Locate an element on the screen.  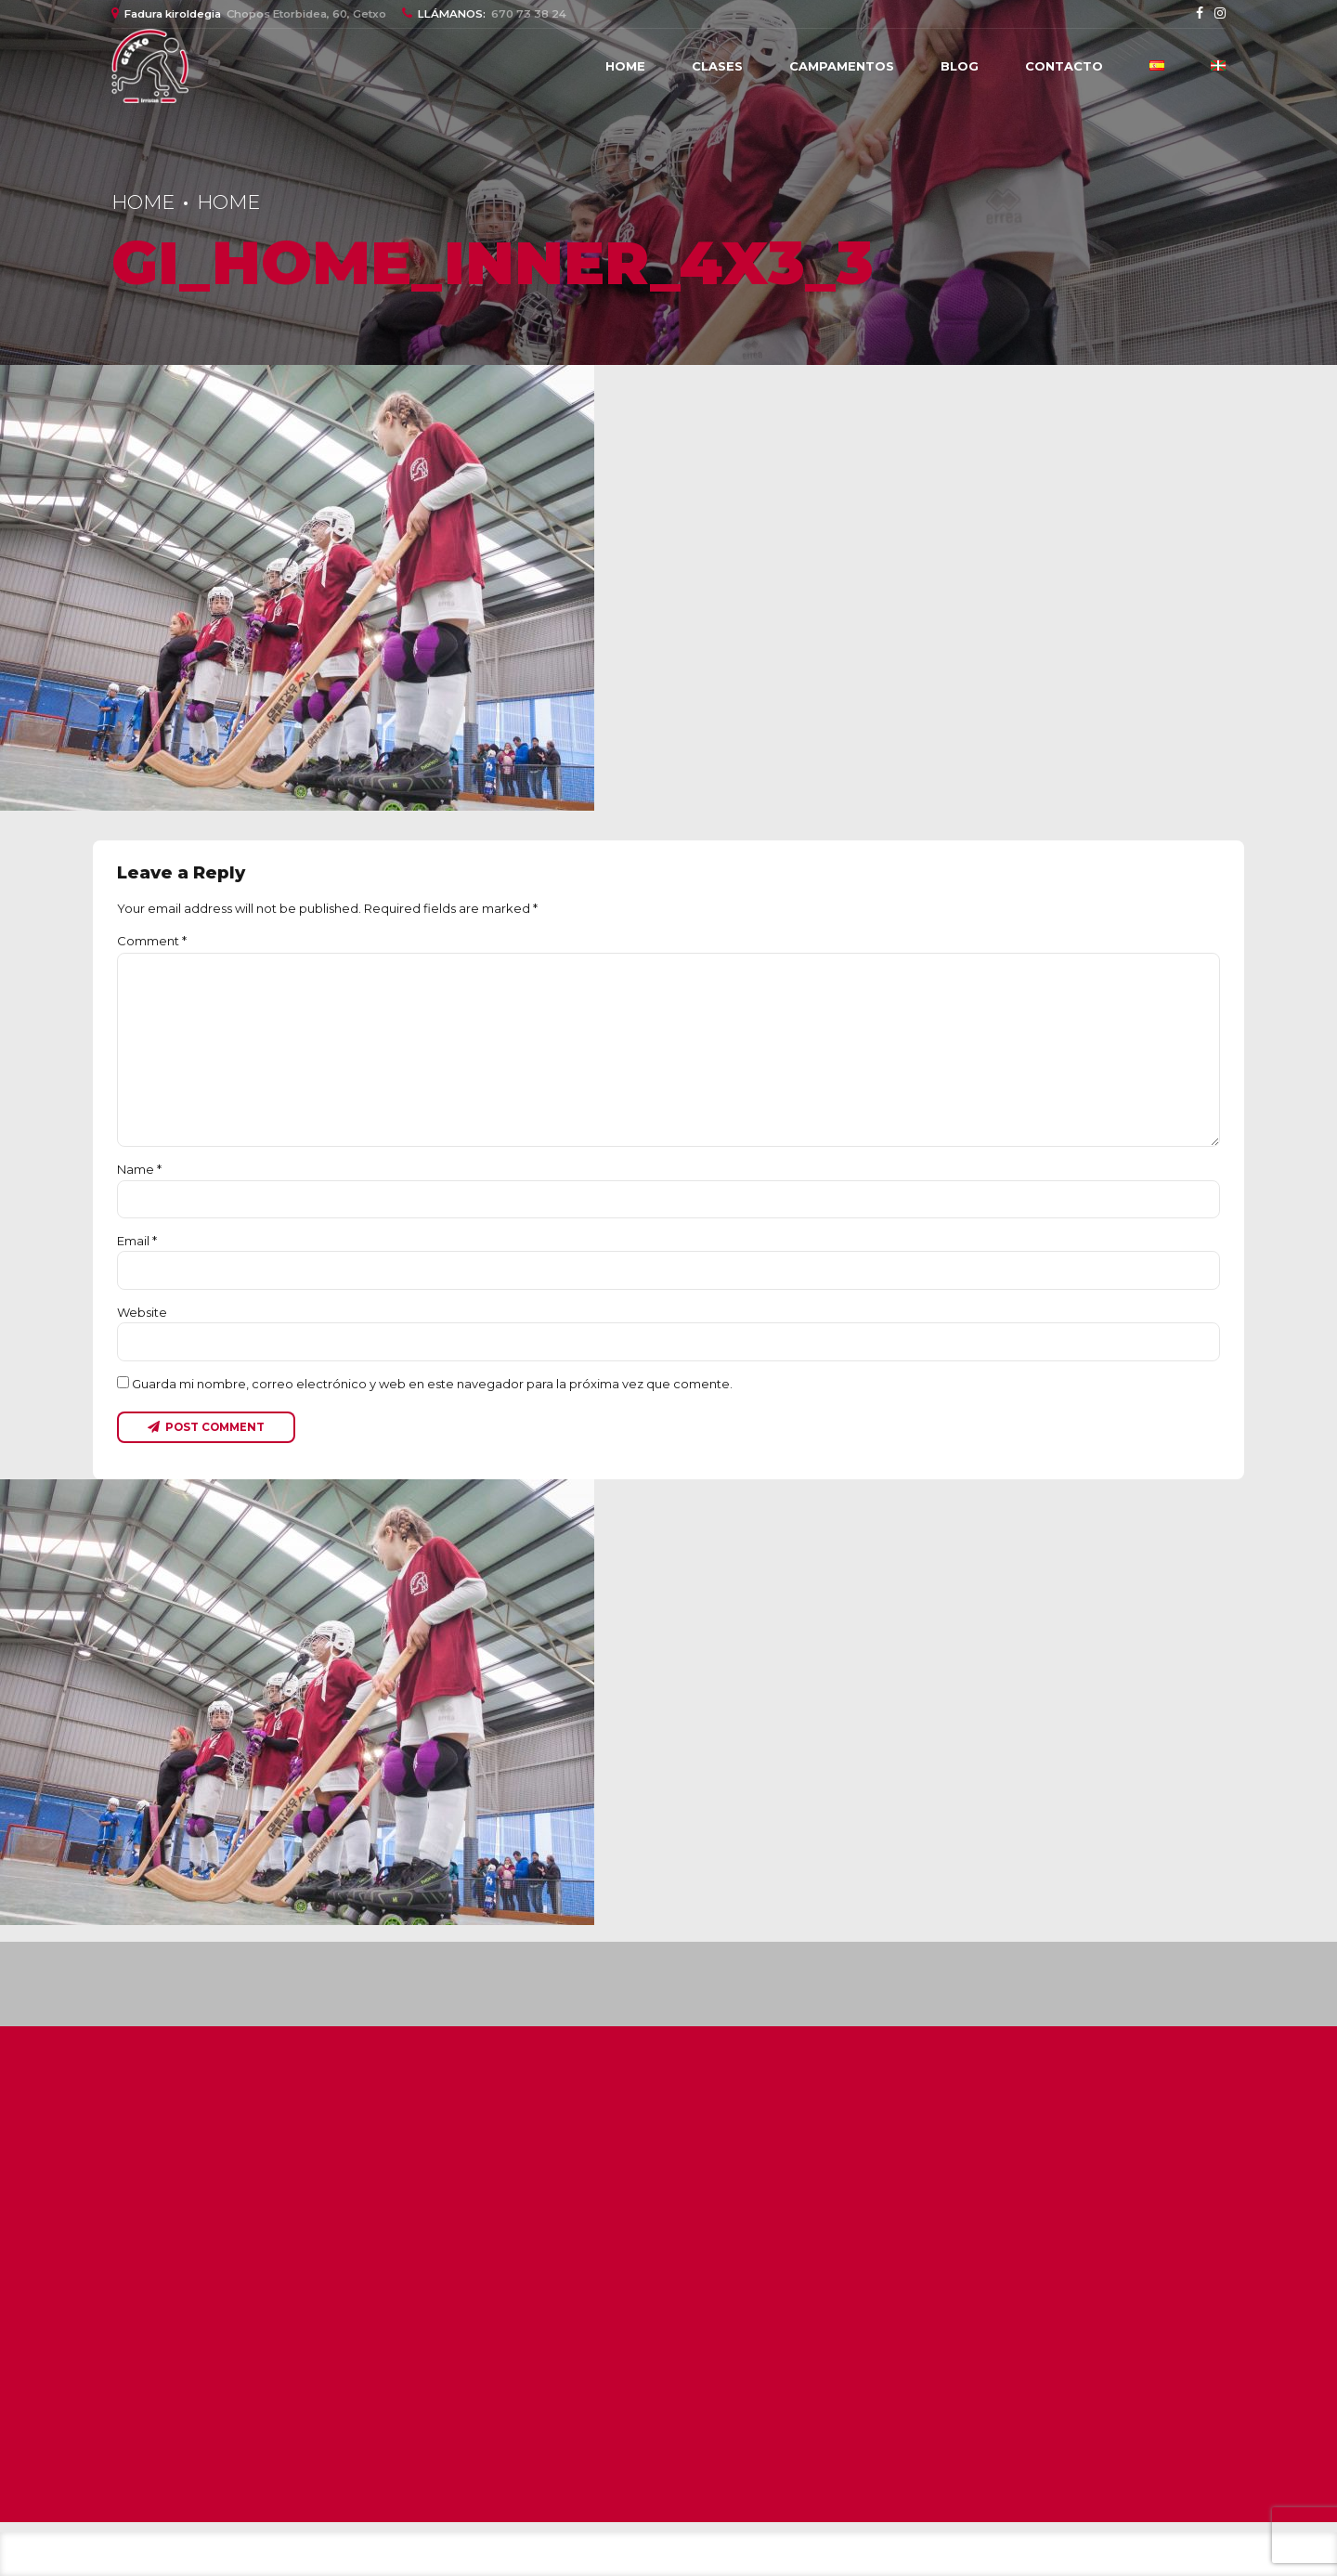
Website is located at coordinates (142, 1312).